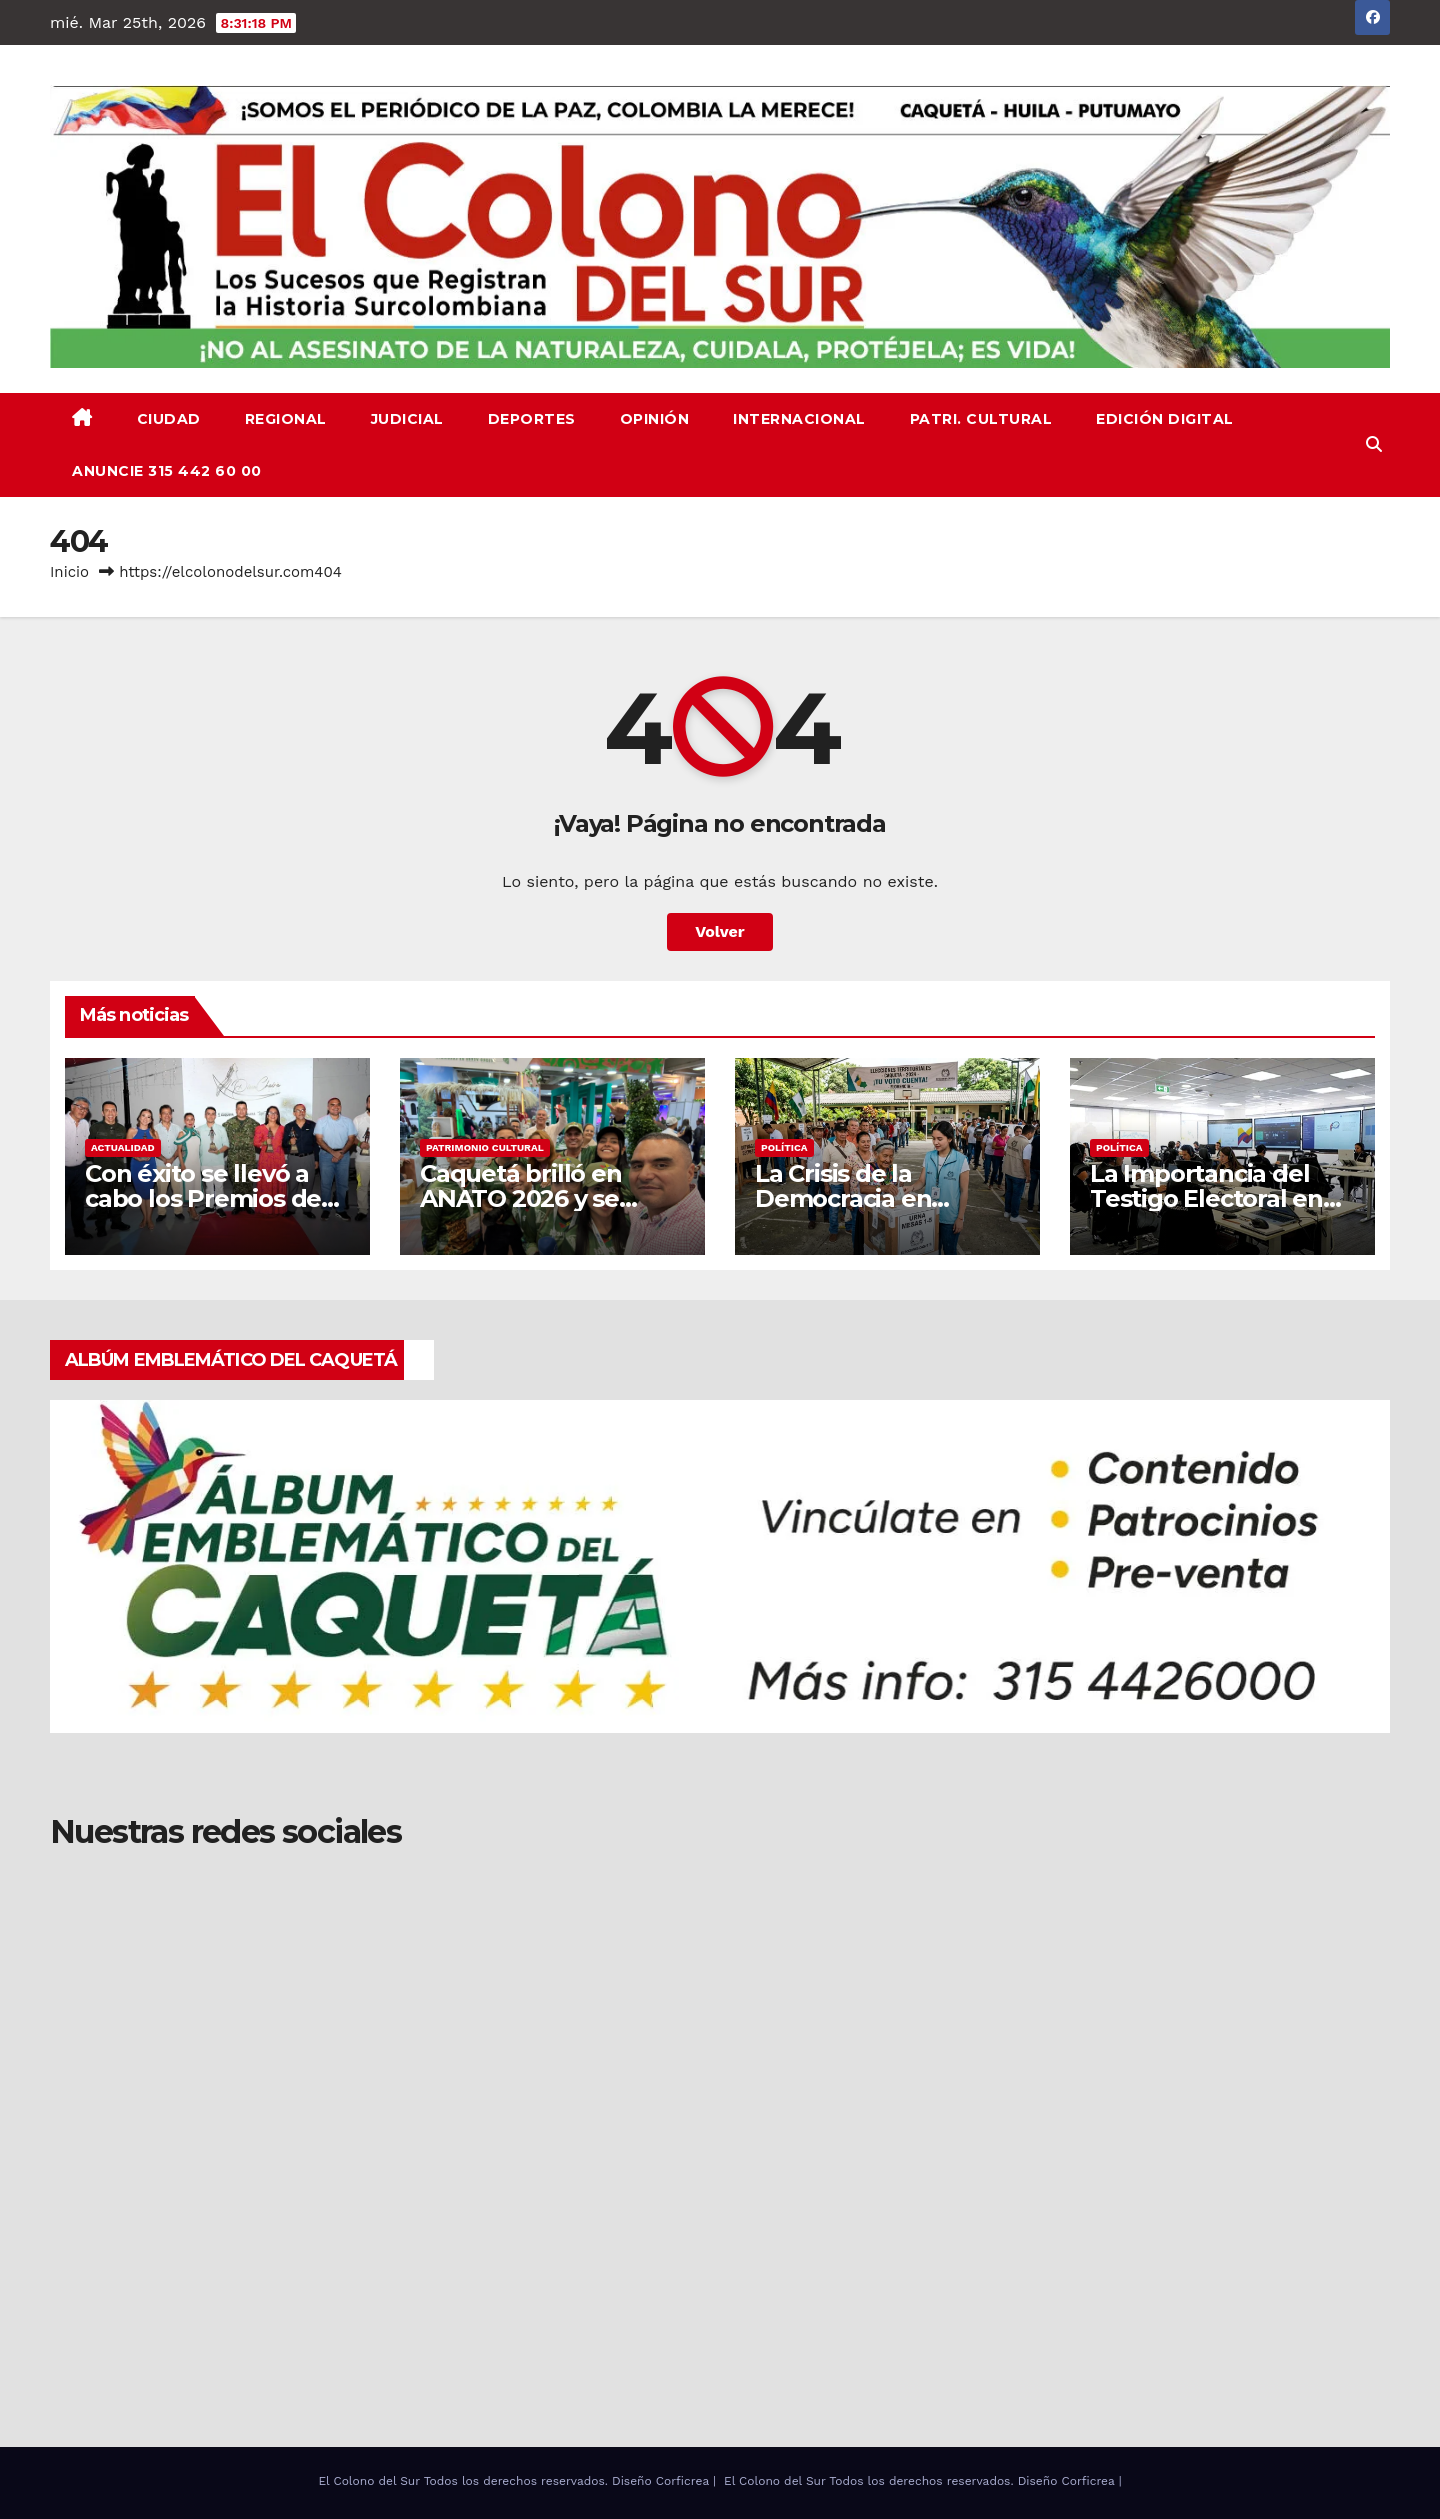 This screenshot has height=2519, width=1440. I want to click on Política, so click(784, 1147).